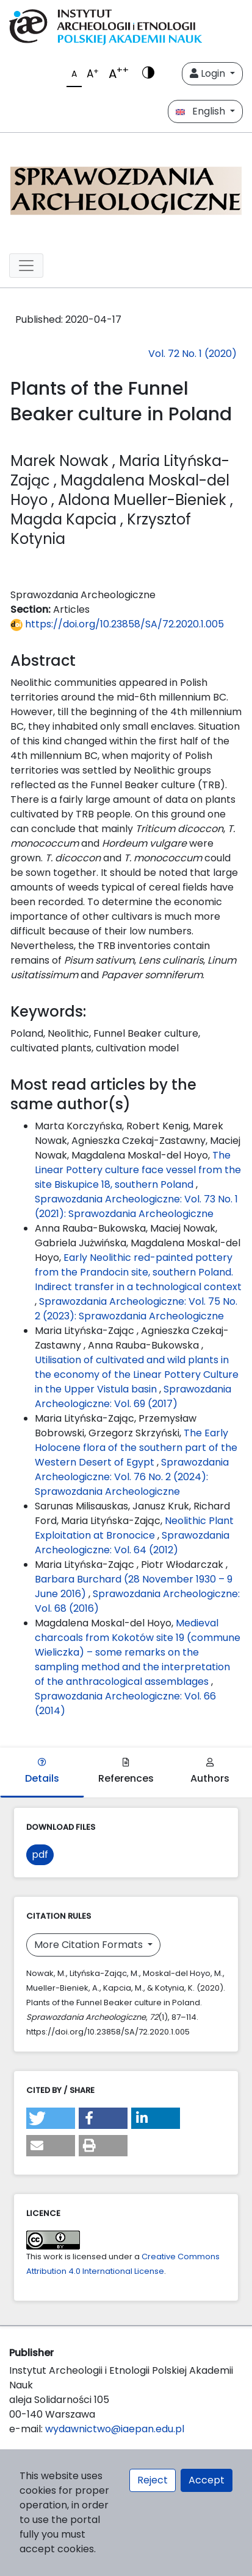 The height and width of the screenshot is (2576, 252). What do you see at coordinates (132, 1476) in the screenshot?
I see `Sprawozdania Archeologiczne: Vol. 76 No. 2 (2024): Sprawozdania Archeologiczne` at bounding box center [132, 1476].